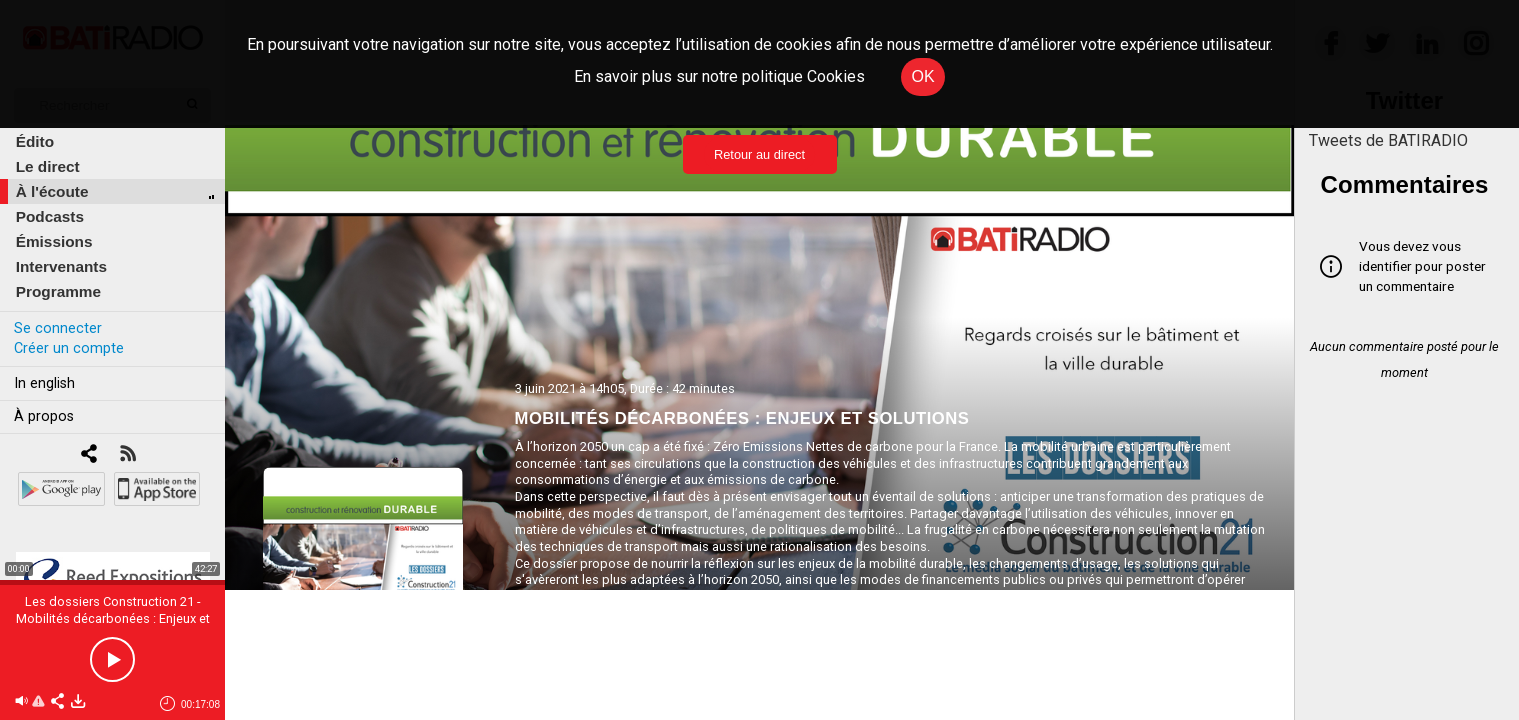 This screenshot has height=720, width=1519. I want to click on In english, so click(44, 383).